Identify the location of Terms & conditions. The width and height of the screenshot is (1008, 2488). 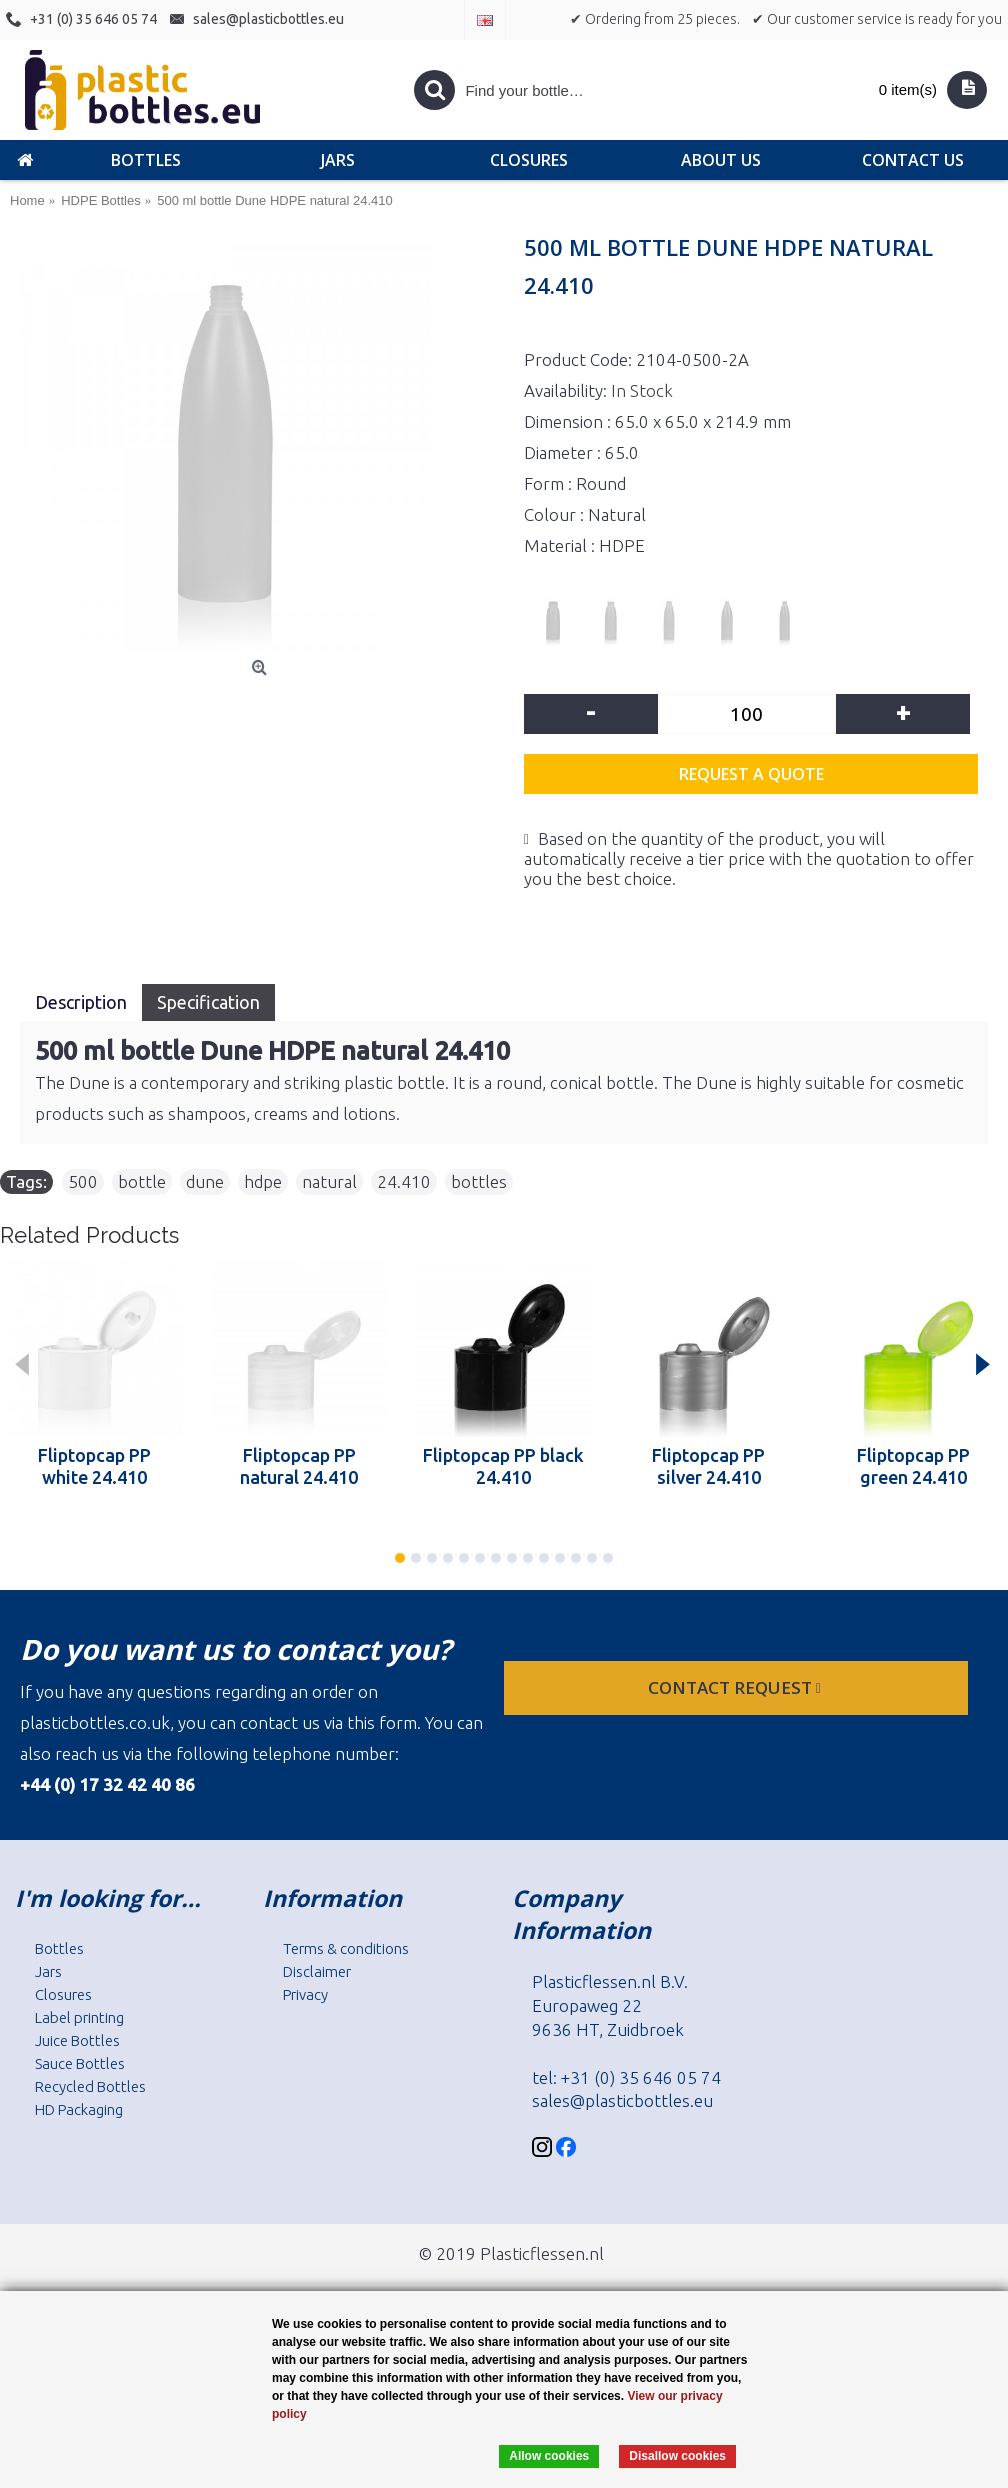
(346, 1948).